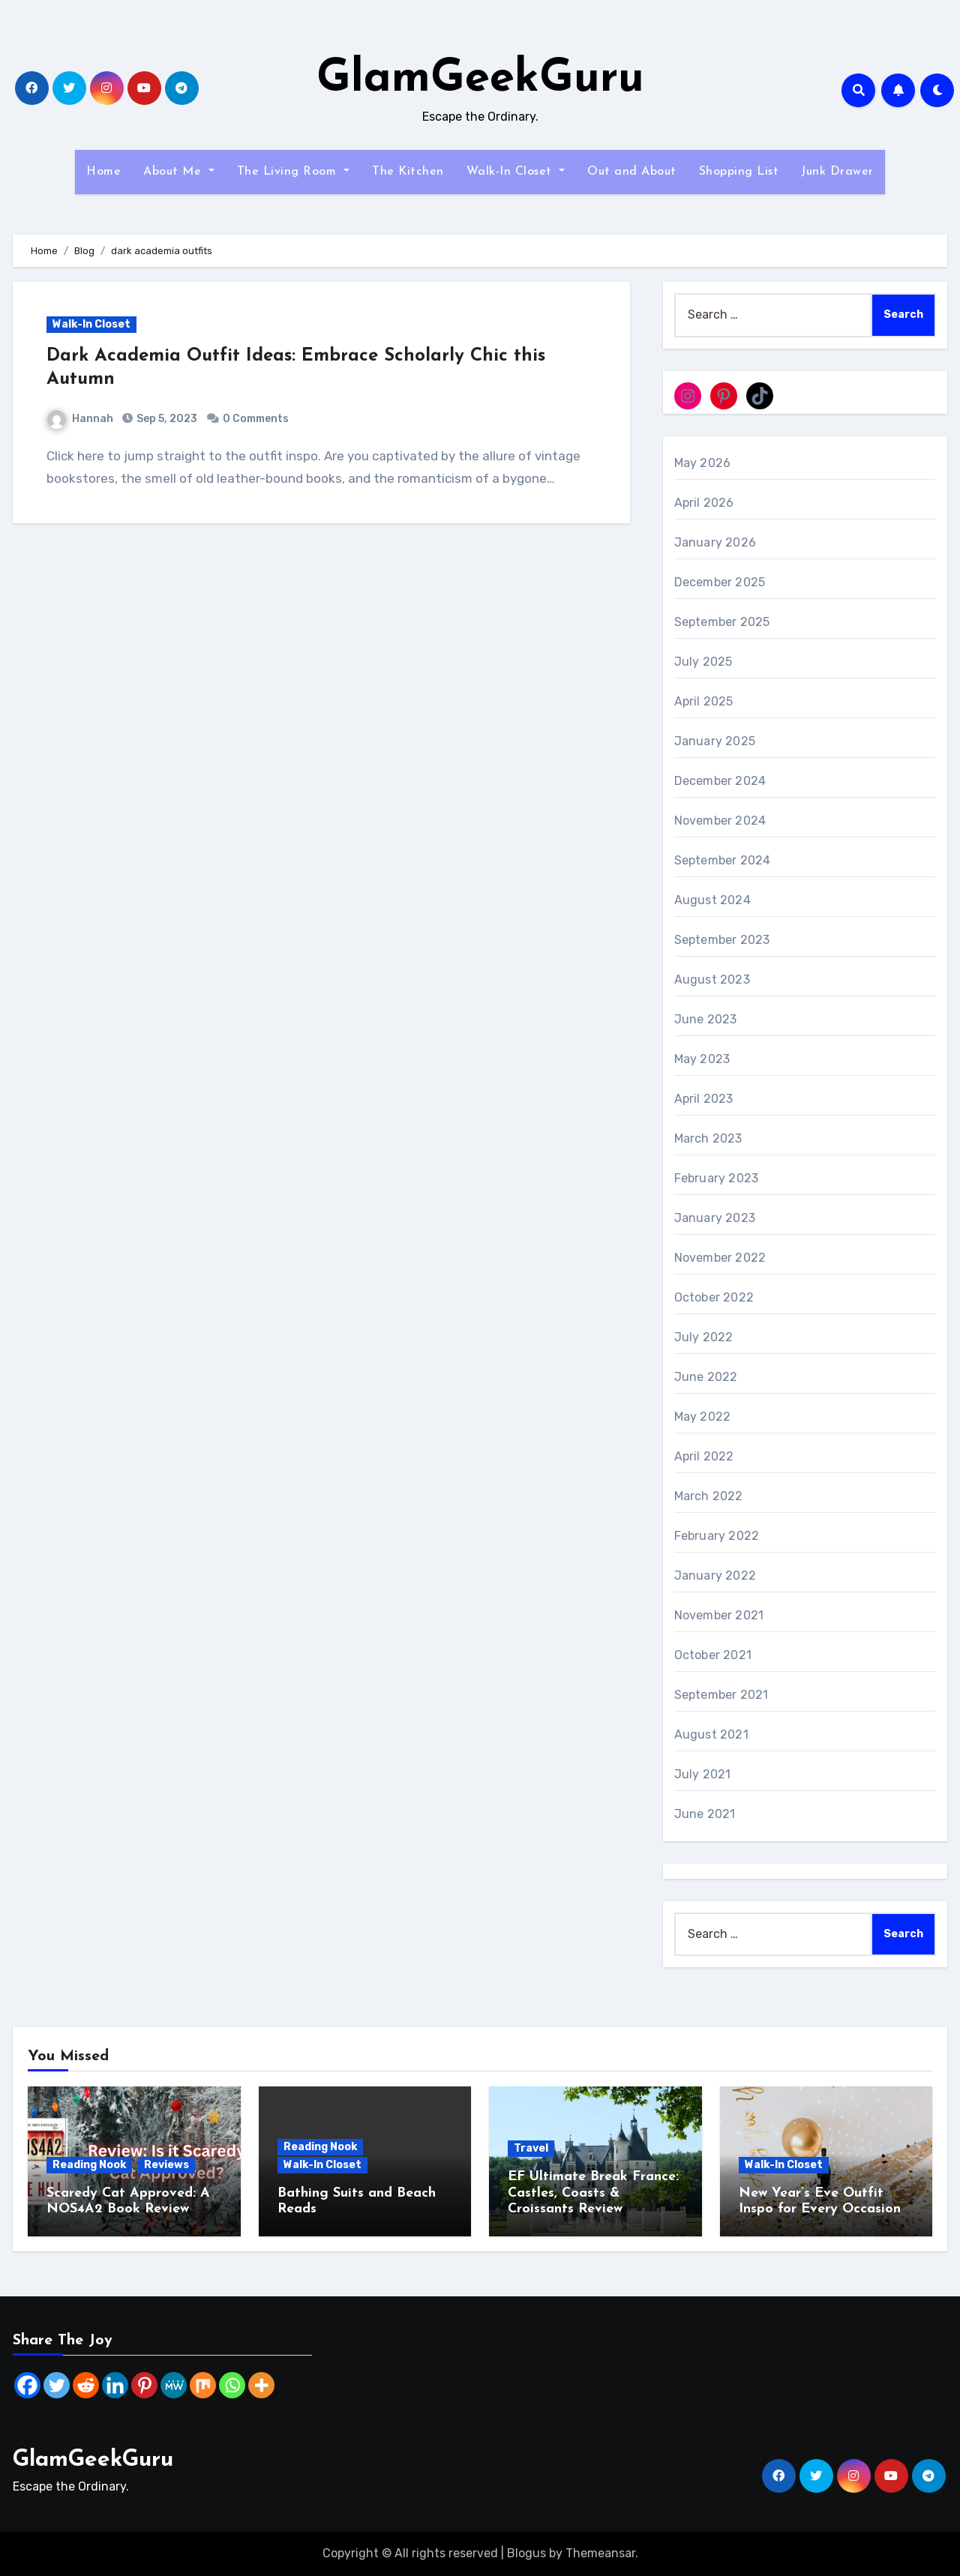 The height and width of the screenshot is (2576, 960). What do you see at coordinates (80, 418) in the screenshot?
I see `Hannah` at bounding box center [80, 418].